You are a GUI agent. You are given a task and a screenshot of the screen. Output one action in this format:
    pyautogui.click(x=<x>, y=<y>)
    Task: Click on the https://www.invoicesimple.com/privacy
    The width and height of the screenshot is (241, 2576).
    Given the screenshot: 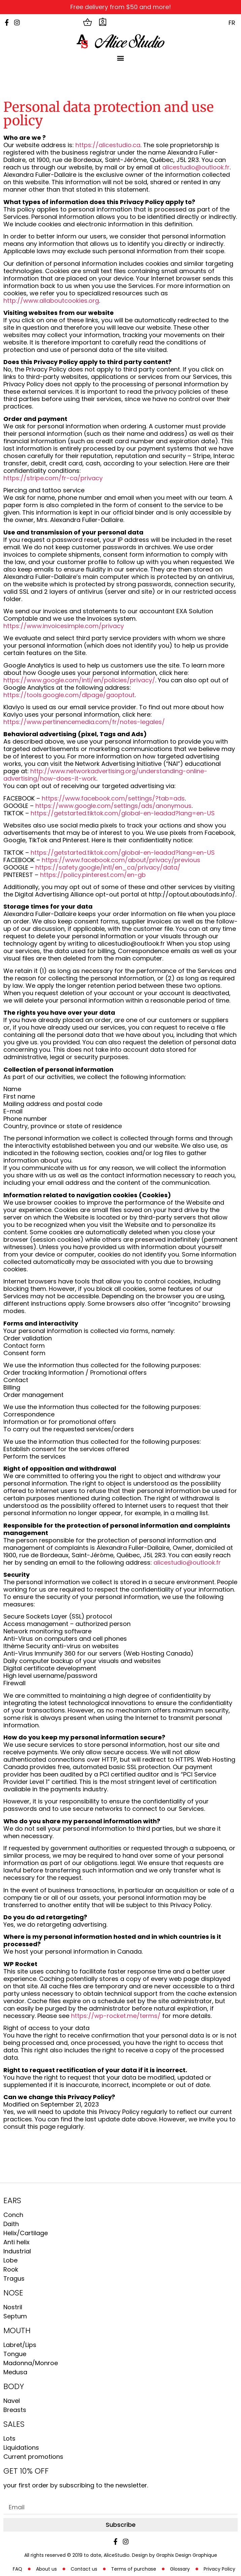 What is the action you would take?
    pyautogui.click(x=63, y=626)
    